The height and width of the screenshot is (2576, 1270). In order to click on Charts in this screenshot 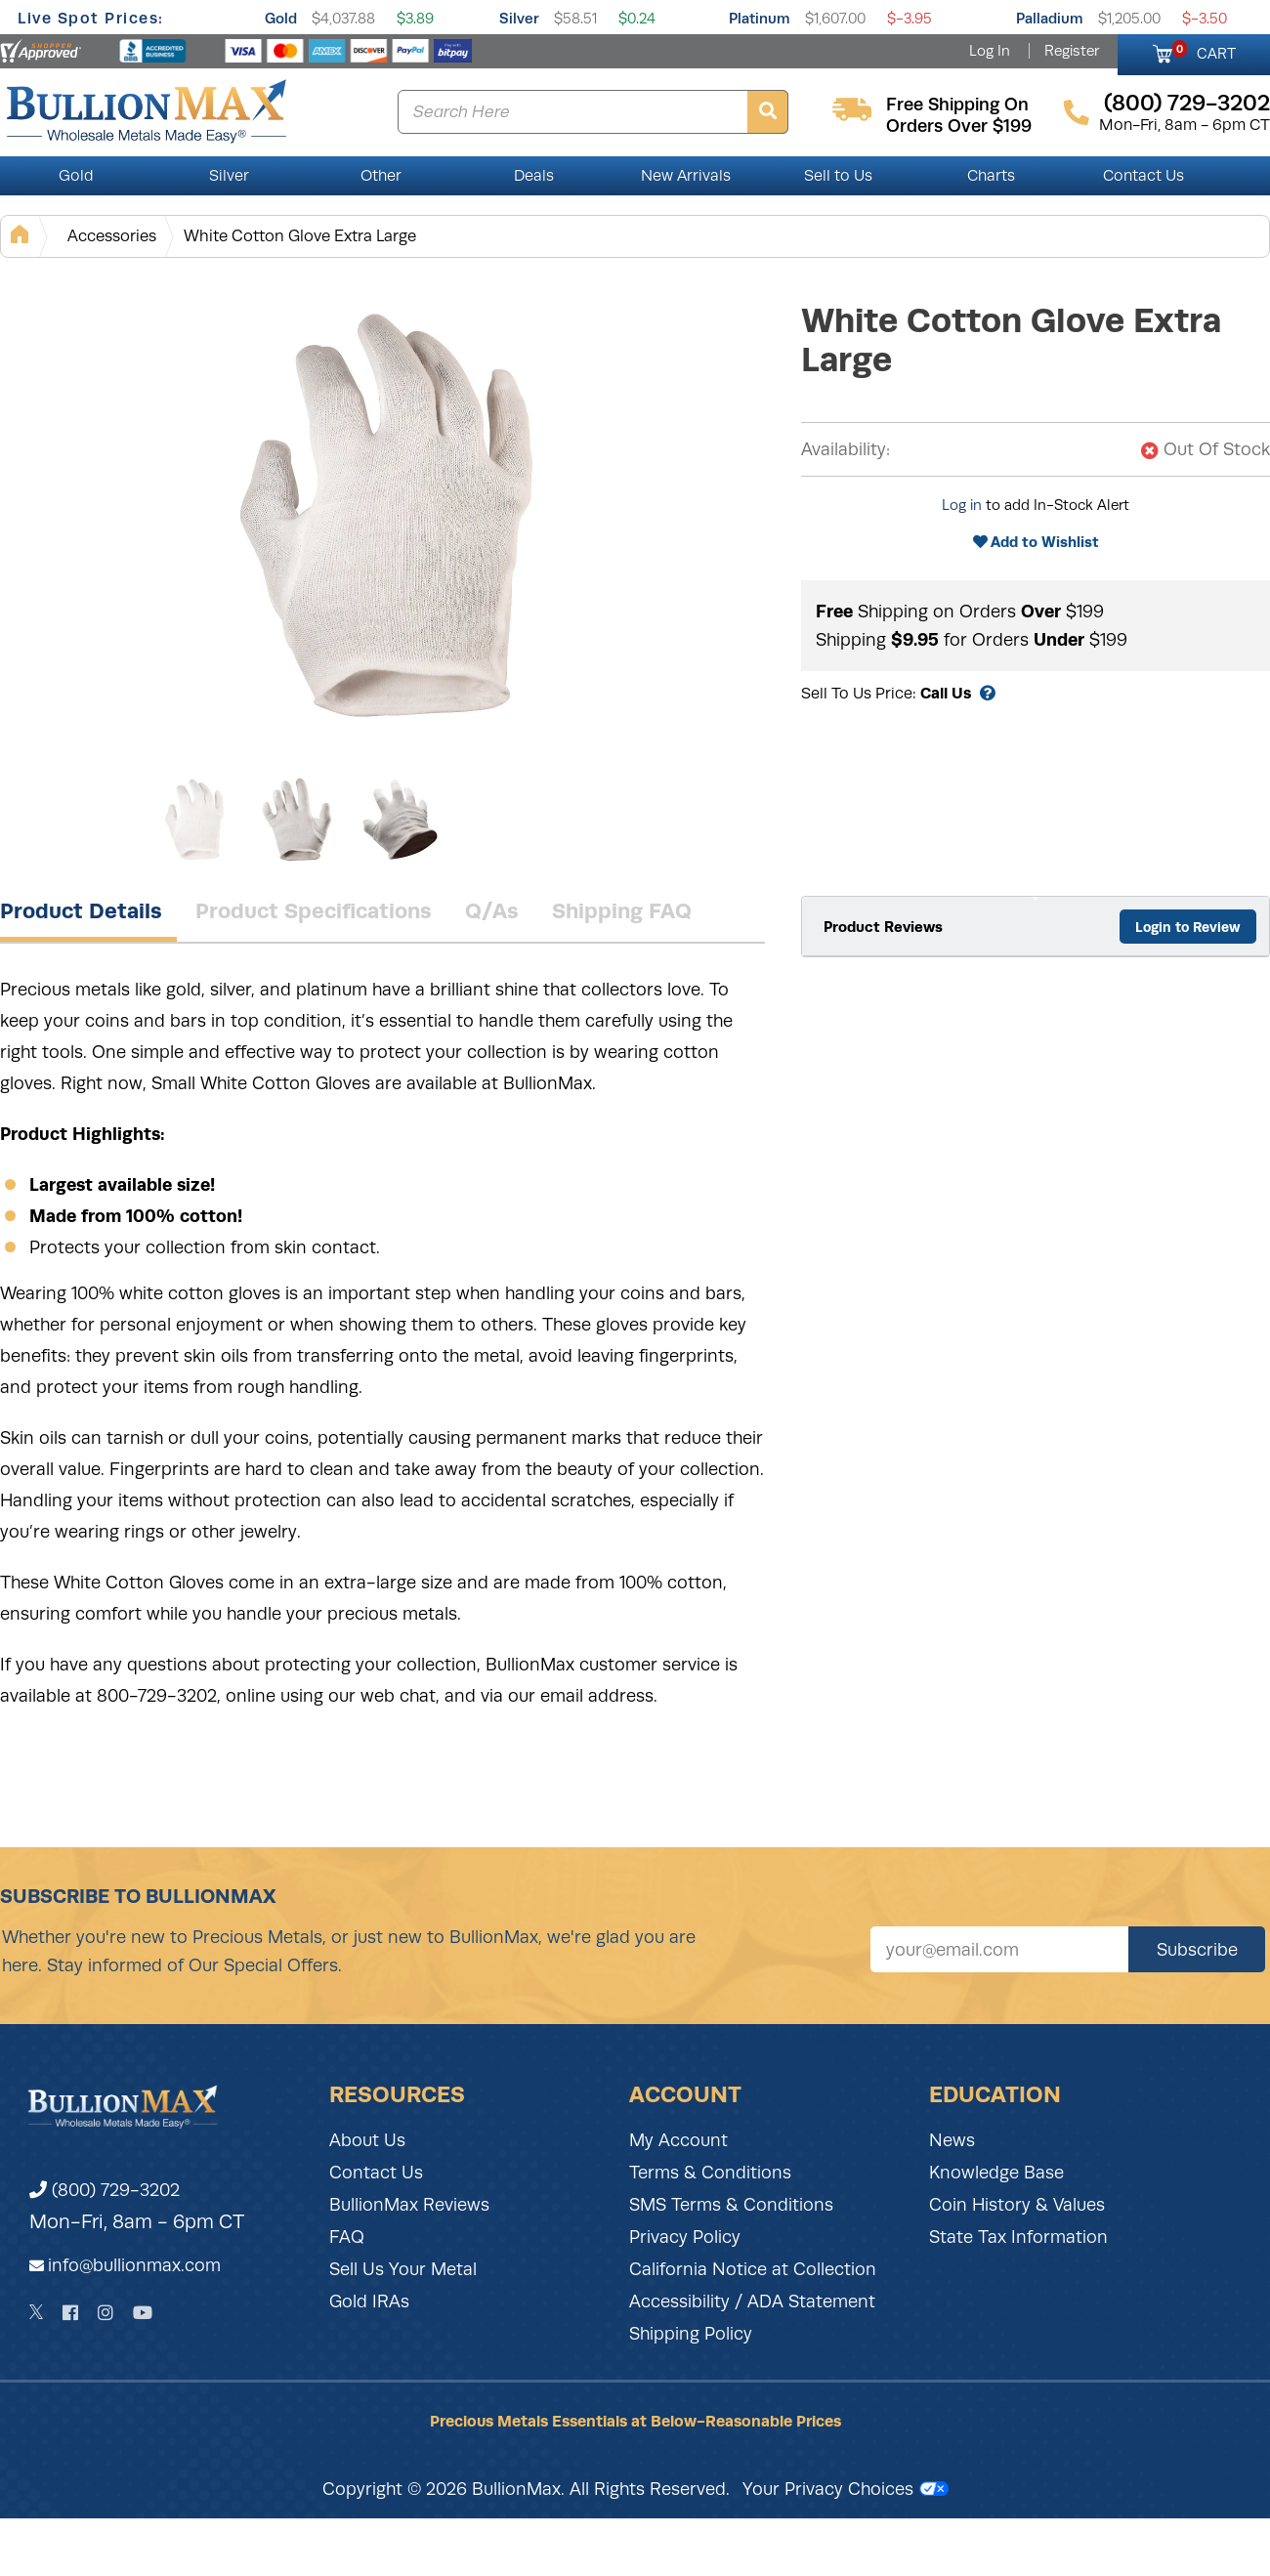, I will do `click(991, 176)`.